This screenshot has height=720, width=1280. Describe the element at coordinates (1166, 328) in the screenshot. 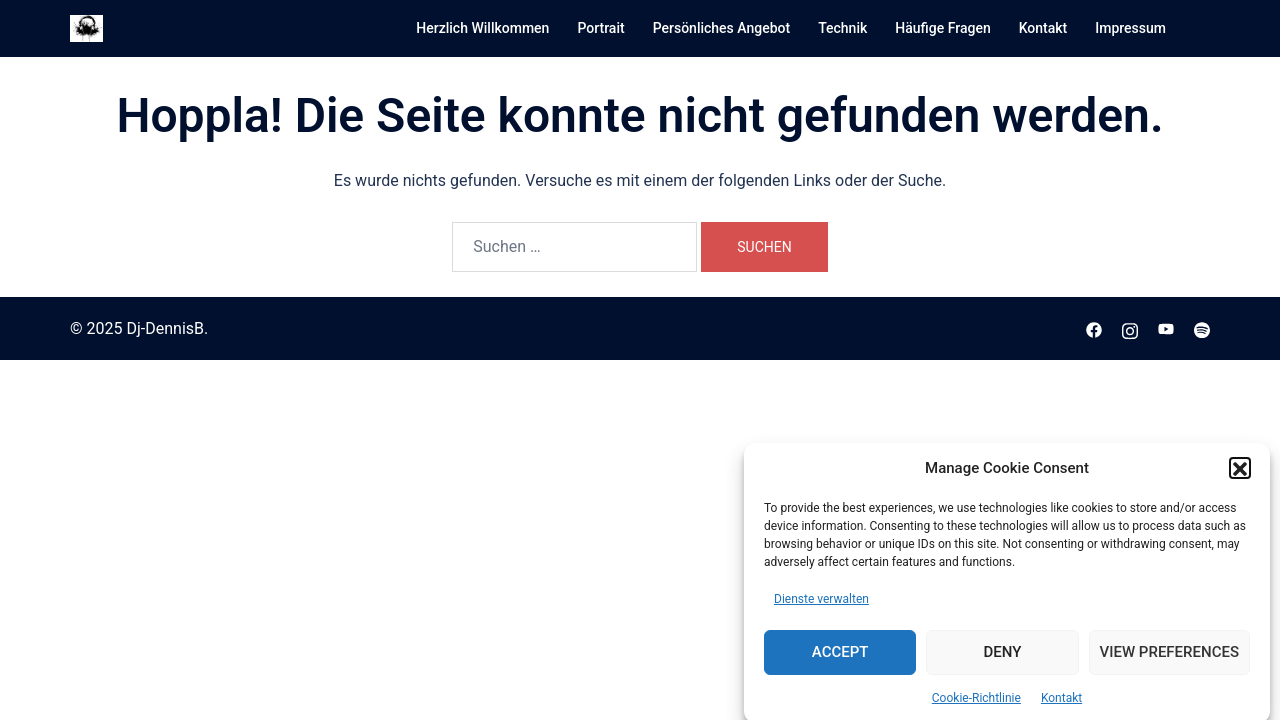

I see `[youtube link, opens in a new tab]` at that location.